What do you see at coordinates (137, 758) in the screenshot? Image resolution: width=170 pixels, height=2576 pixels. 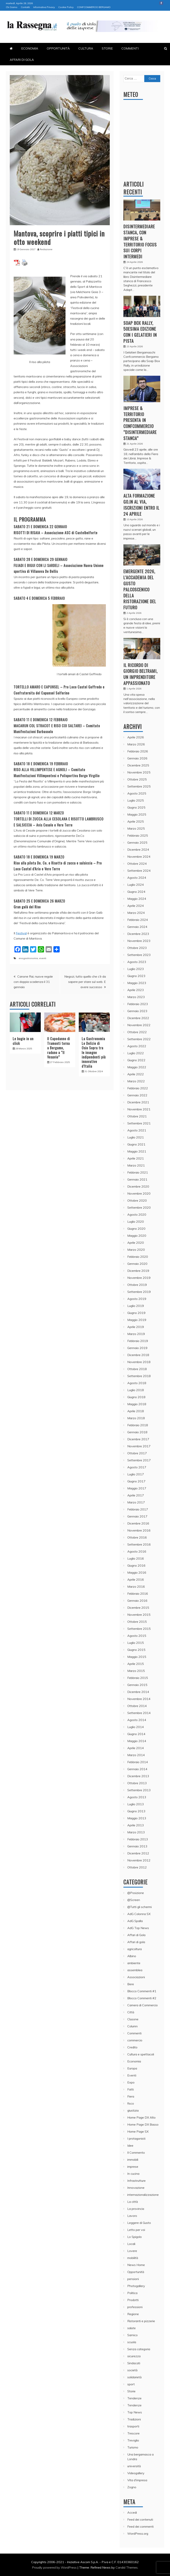 I see `Gennaio 2026` at bounding box center [137, 758].